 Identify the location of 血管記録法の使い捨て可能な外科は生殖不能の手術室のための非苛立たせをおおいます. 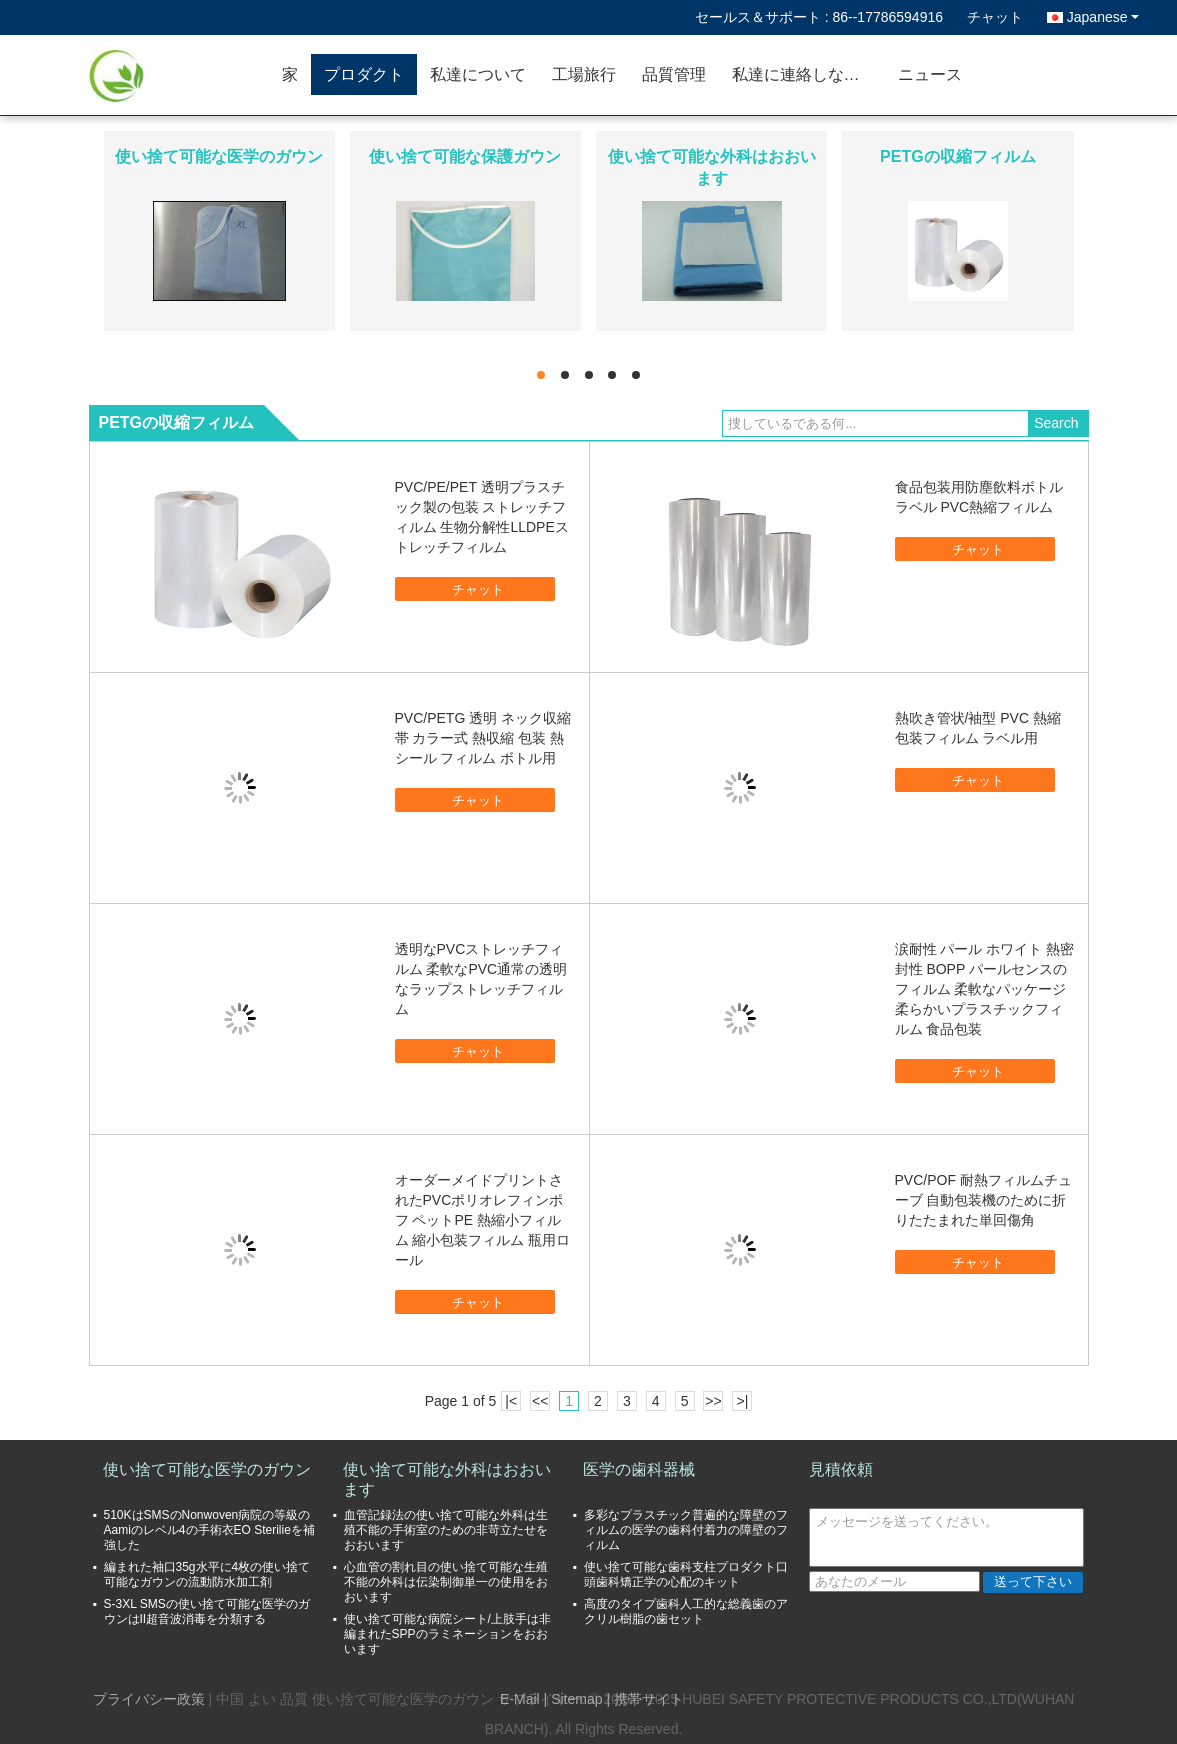
(446, 1530).